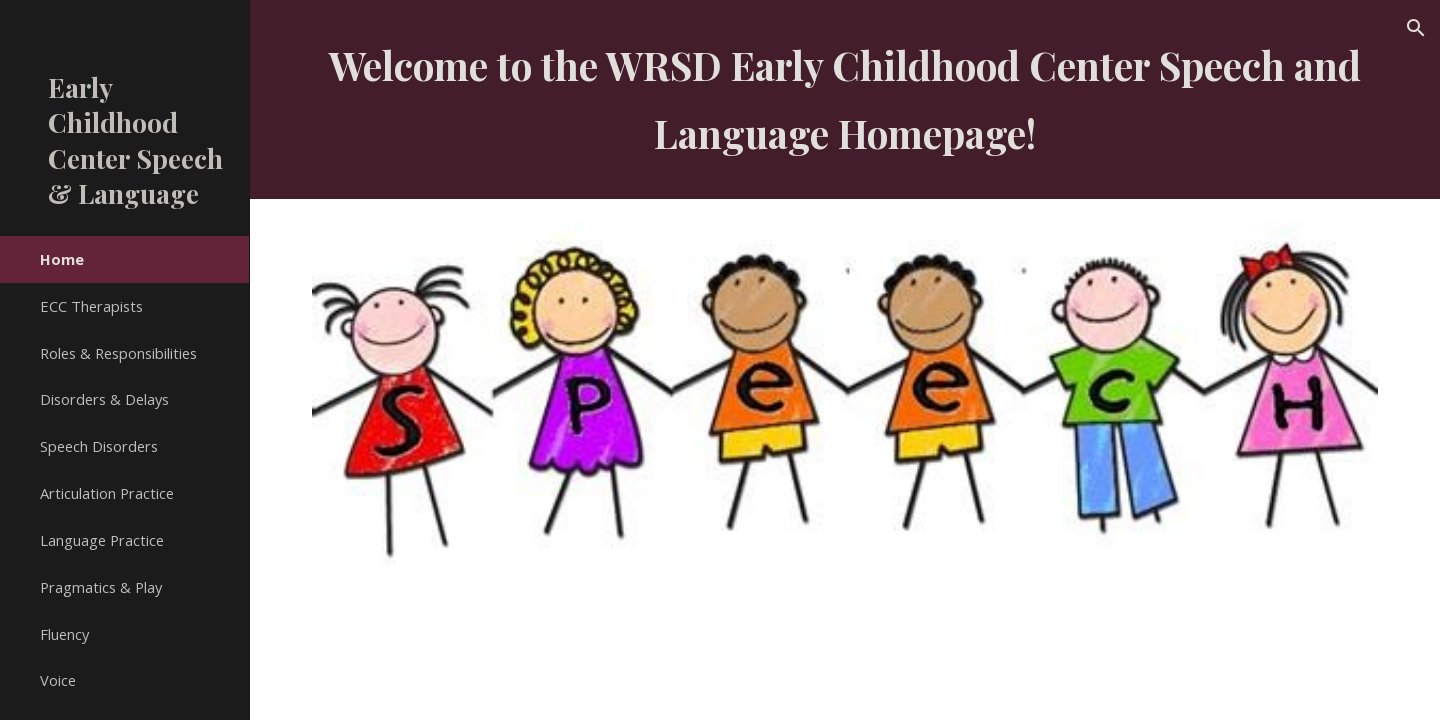 Image resolution: width=1440 pixels, height=720 pixels. What do you see at coordinates (91, 306) in the screenshot?
I see `ECC Therapists [link]` at bounding box center [91, 306].